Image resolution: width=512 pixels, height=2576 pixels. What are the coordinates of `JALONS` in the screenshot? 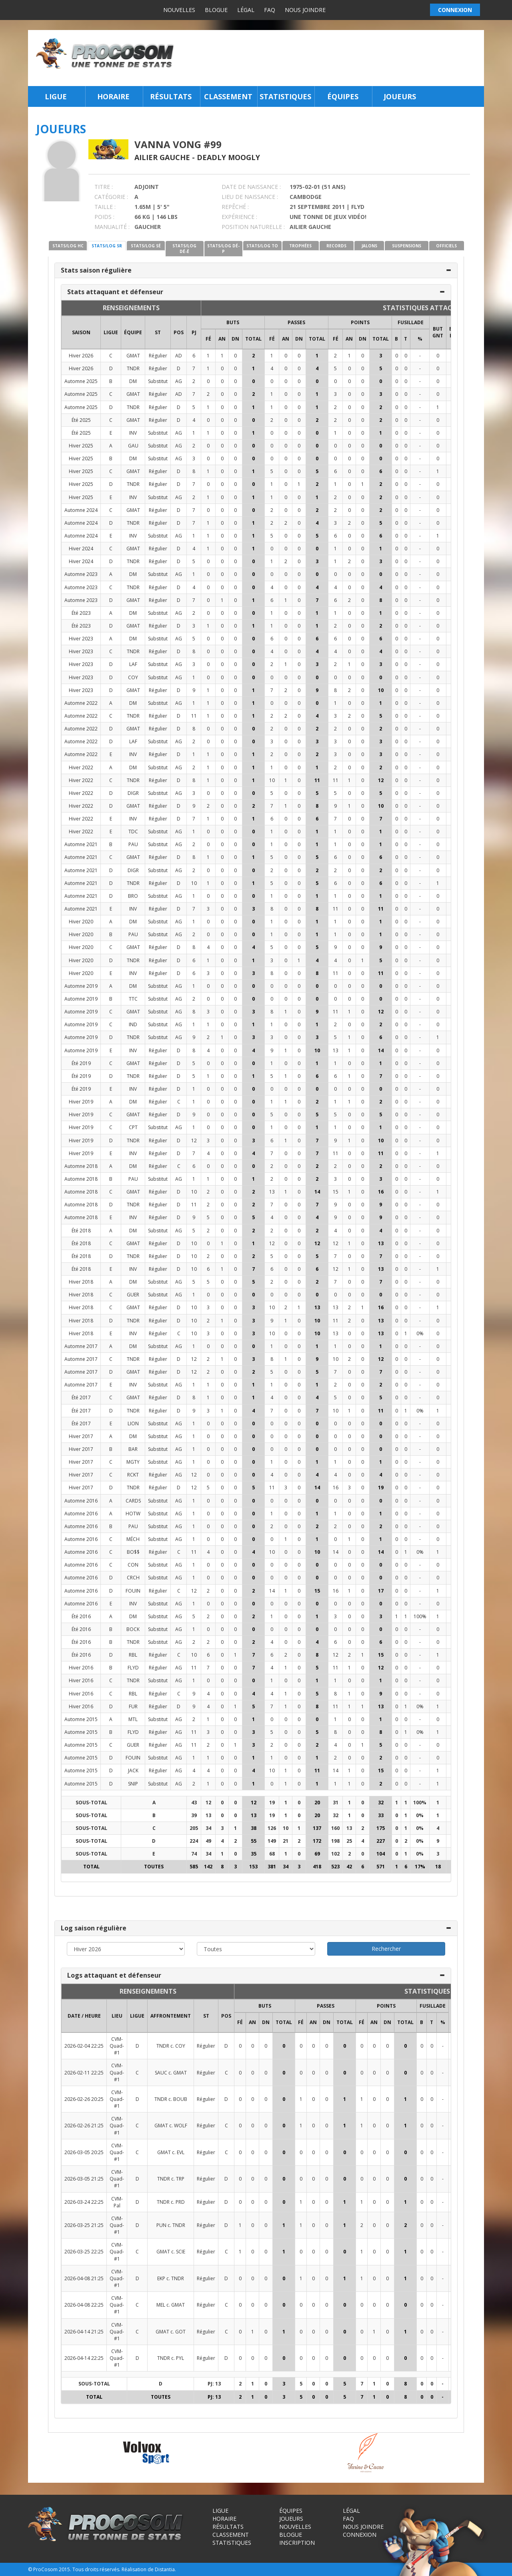 It's located at (369, 246).